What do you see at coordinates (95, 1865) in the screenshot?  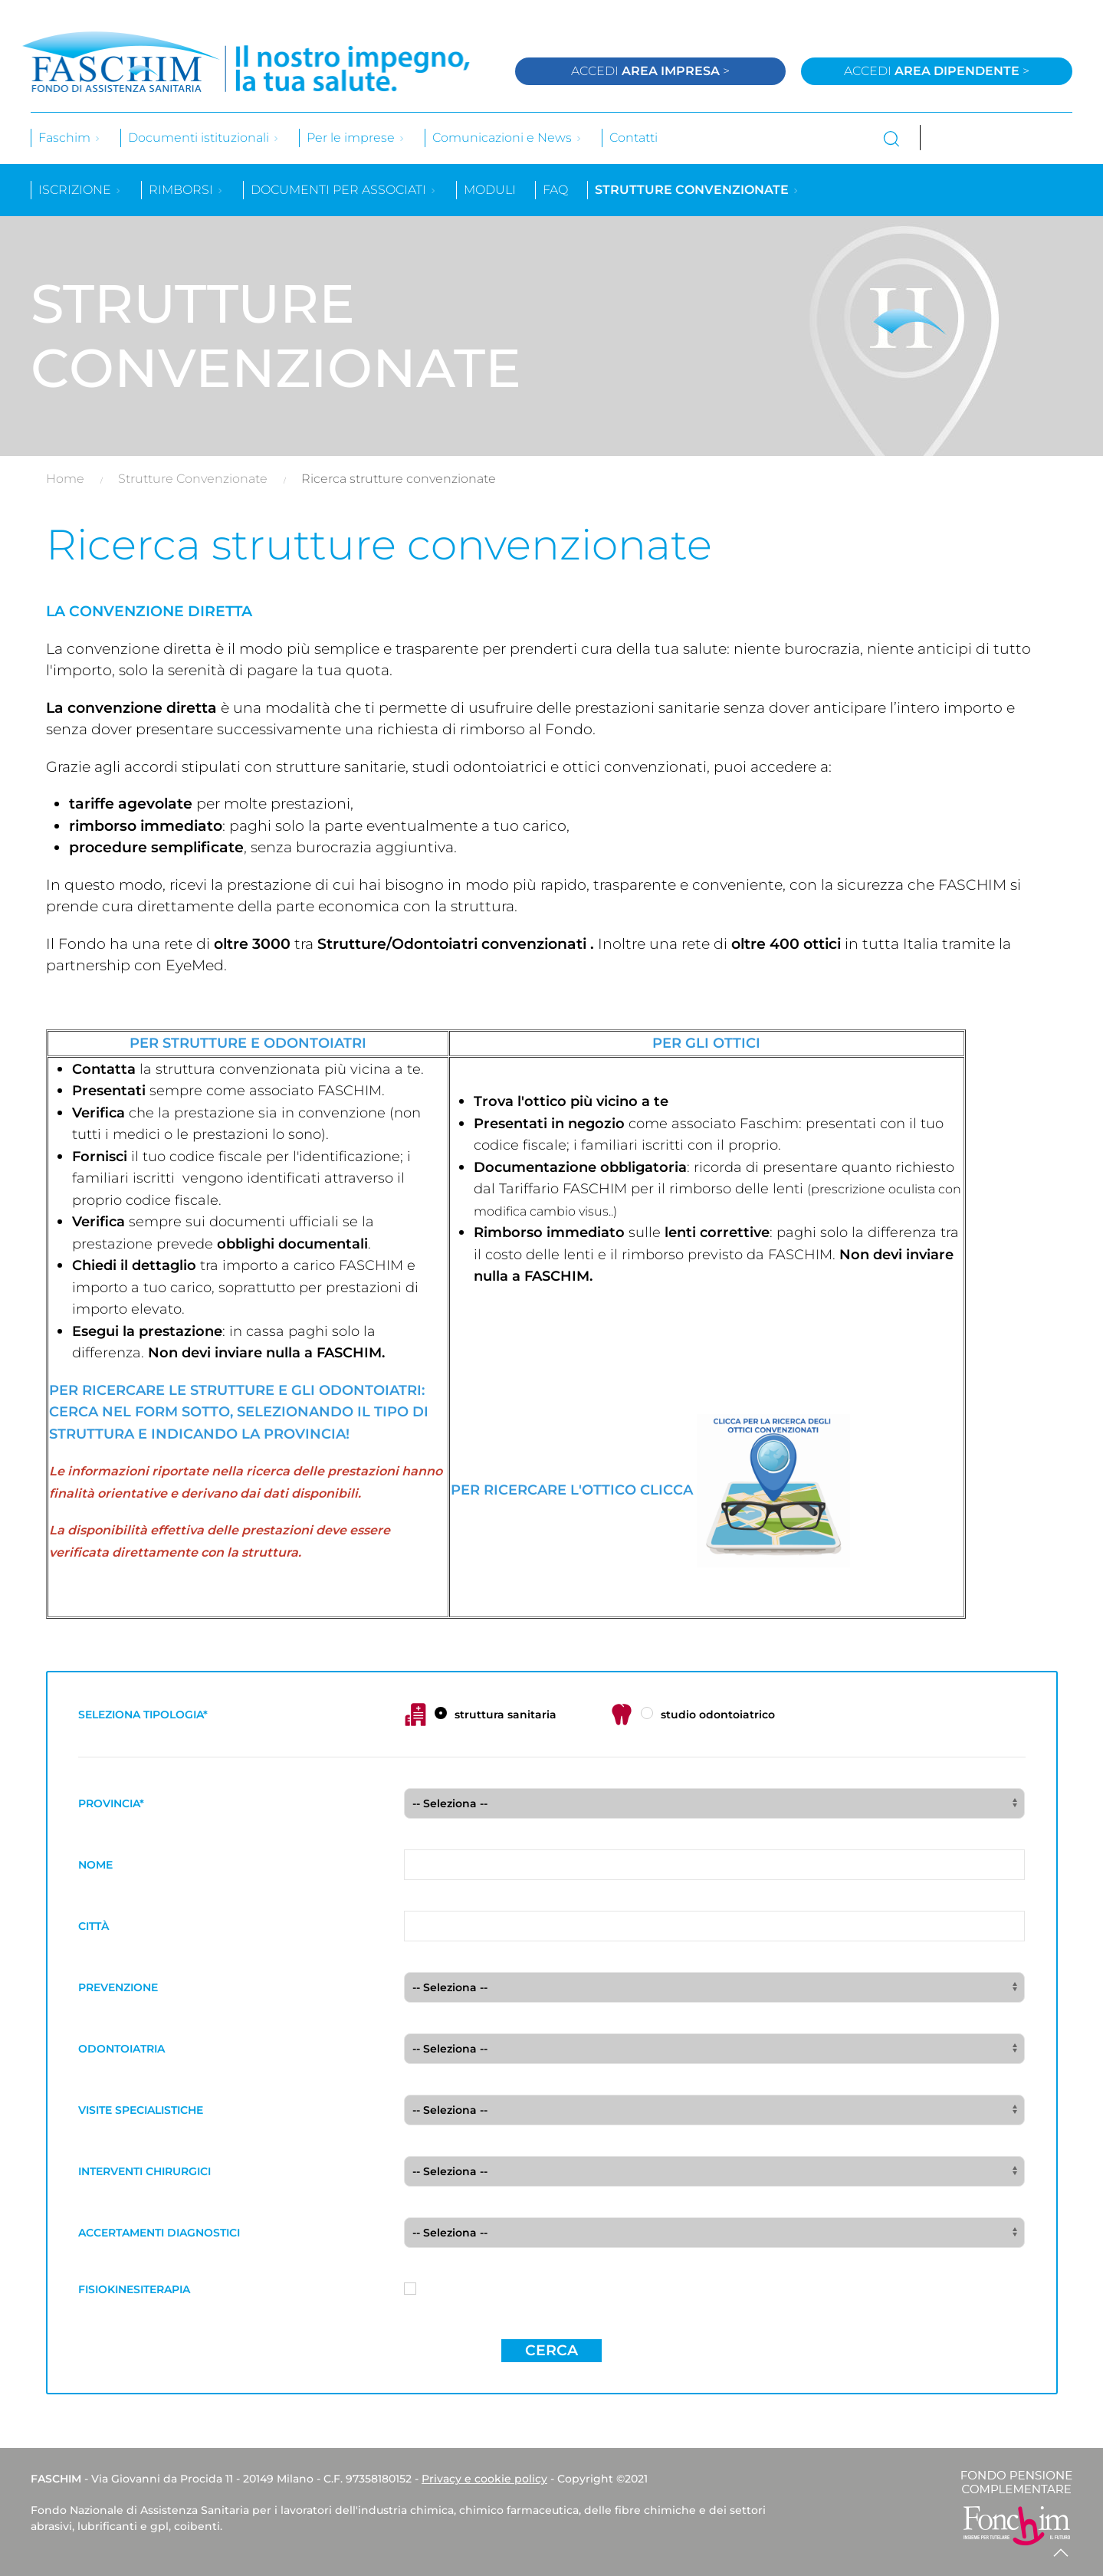 I see `NOME` at bounding box center [95, 1865].